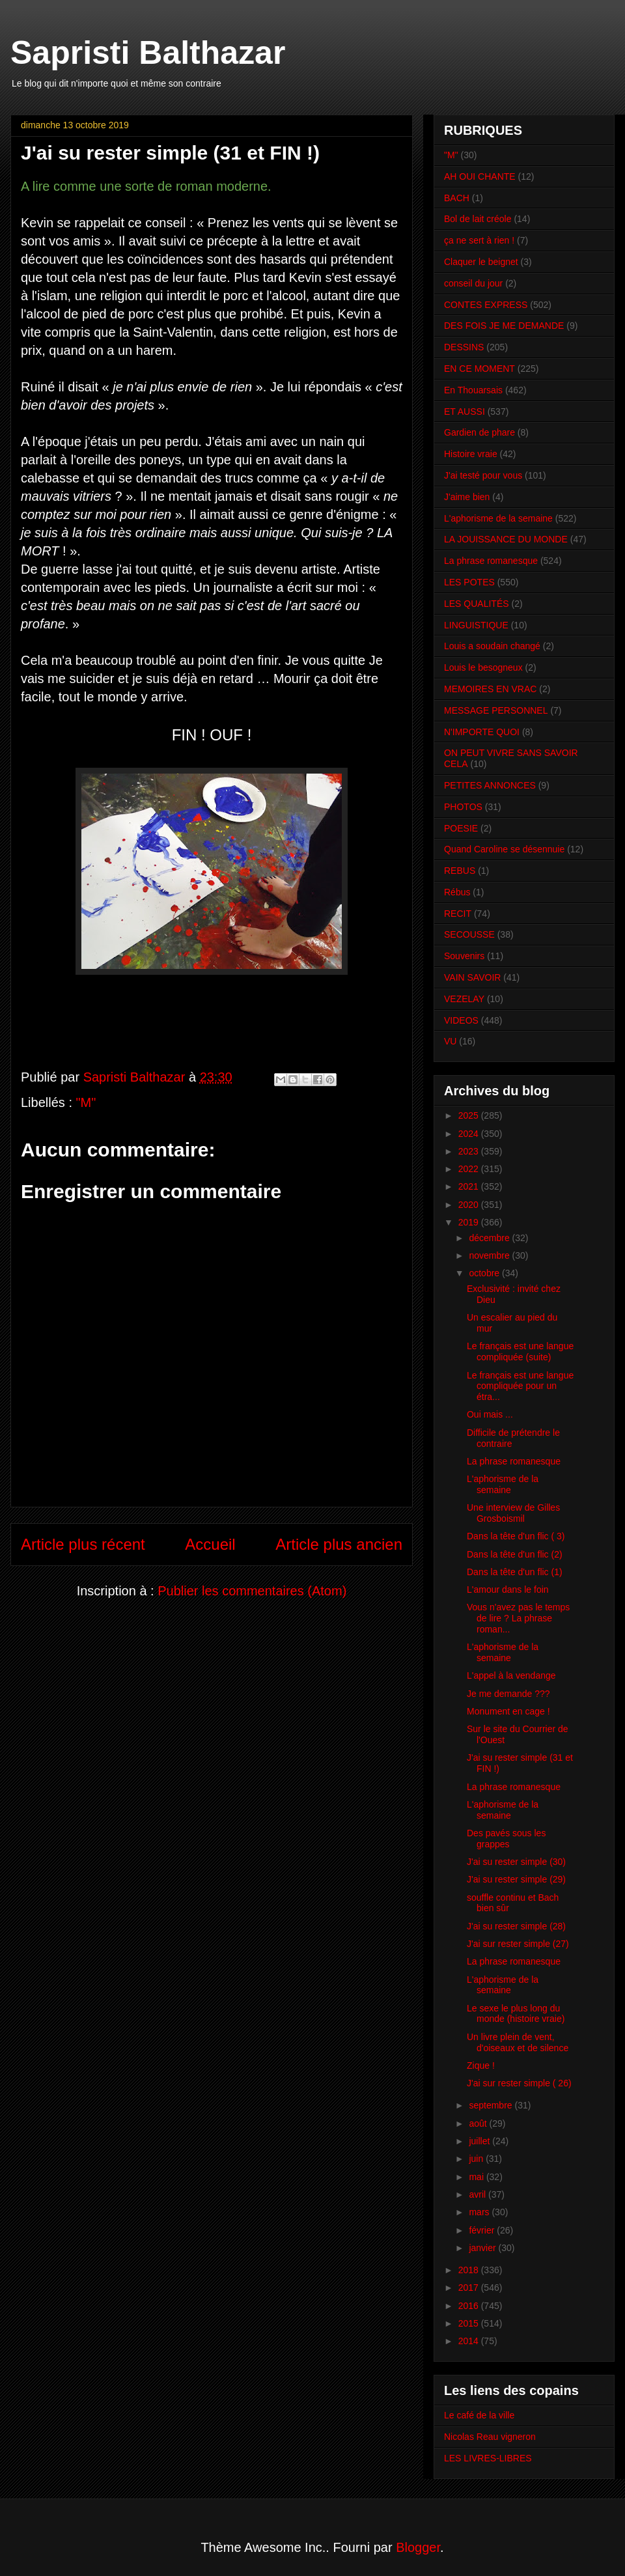 Image resolution: width=625 pixels, height=2576 pixels. Describe the element at coordinates (479, 432) in the screenshot. I see `Gardien de phare` at that location.